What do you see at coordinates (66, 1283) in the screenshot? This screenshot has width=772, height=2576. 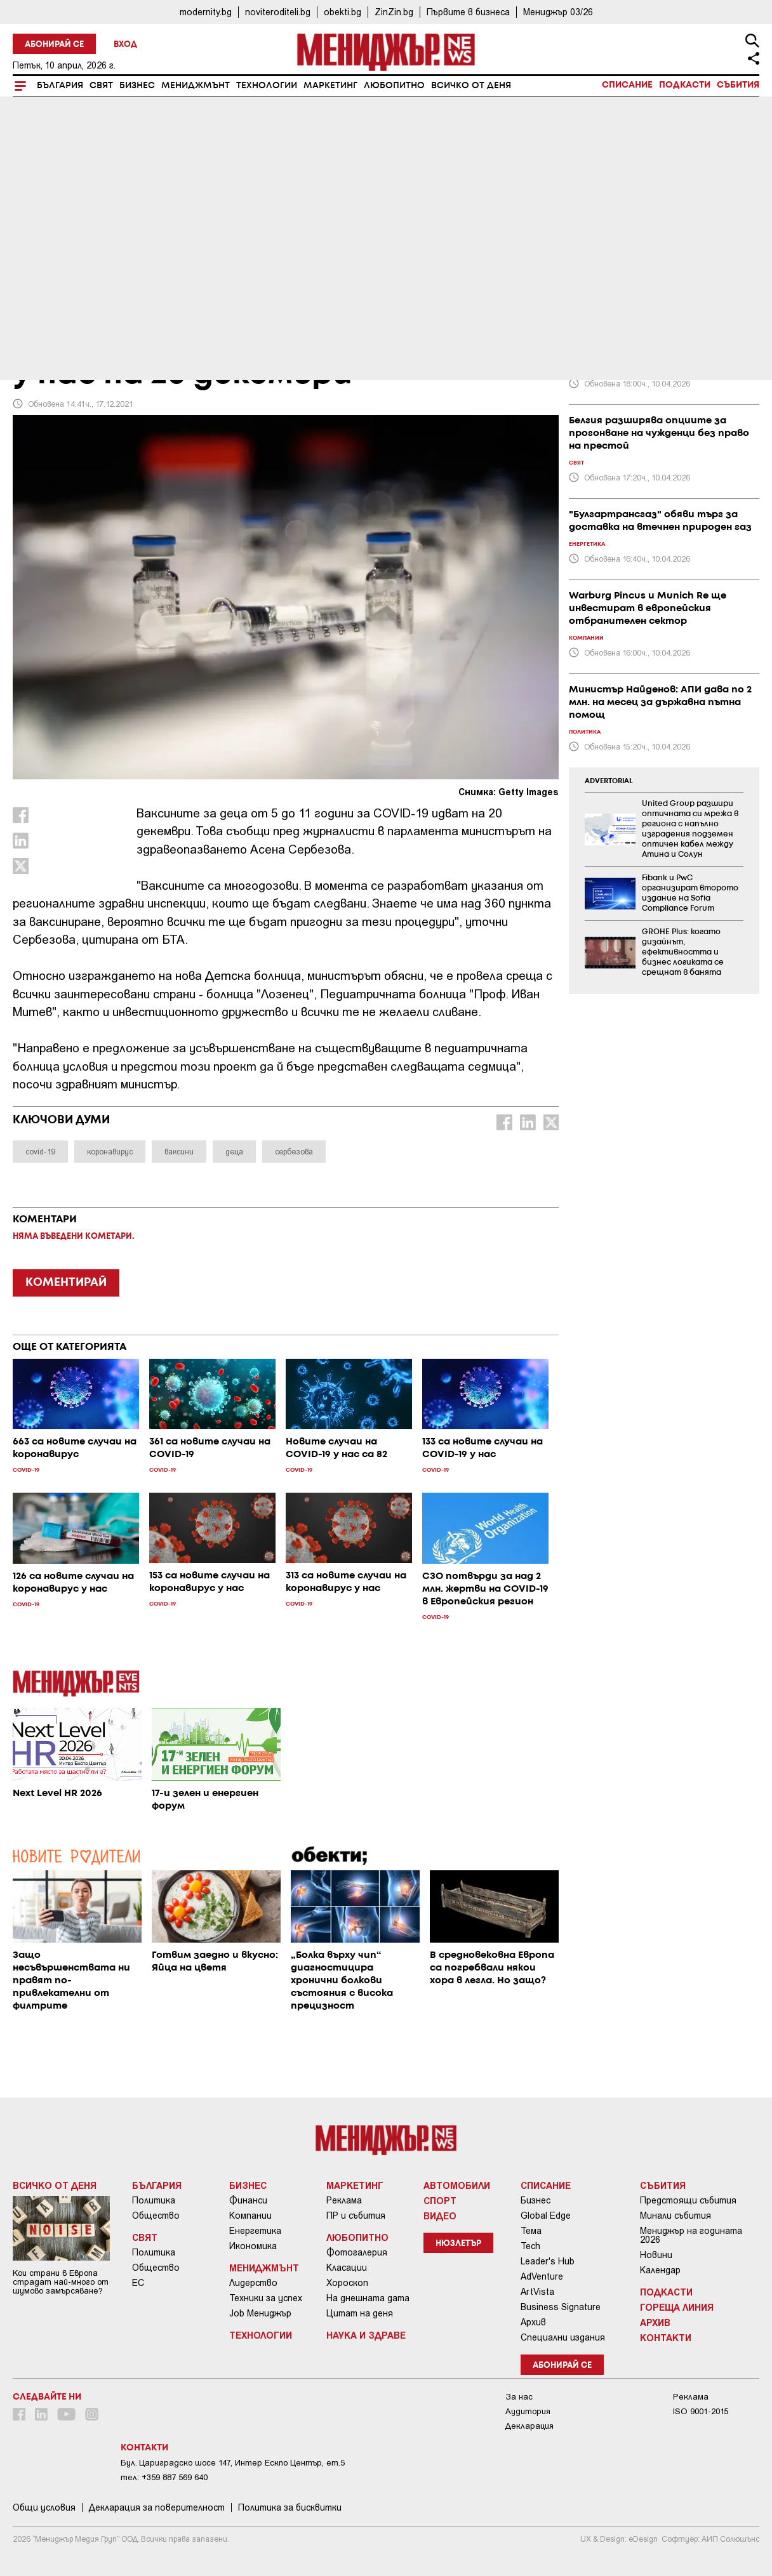 I see `КОМЕНТИРАЙ` at bounding box center [66, 1283].